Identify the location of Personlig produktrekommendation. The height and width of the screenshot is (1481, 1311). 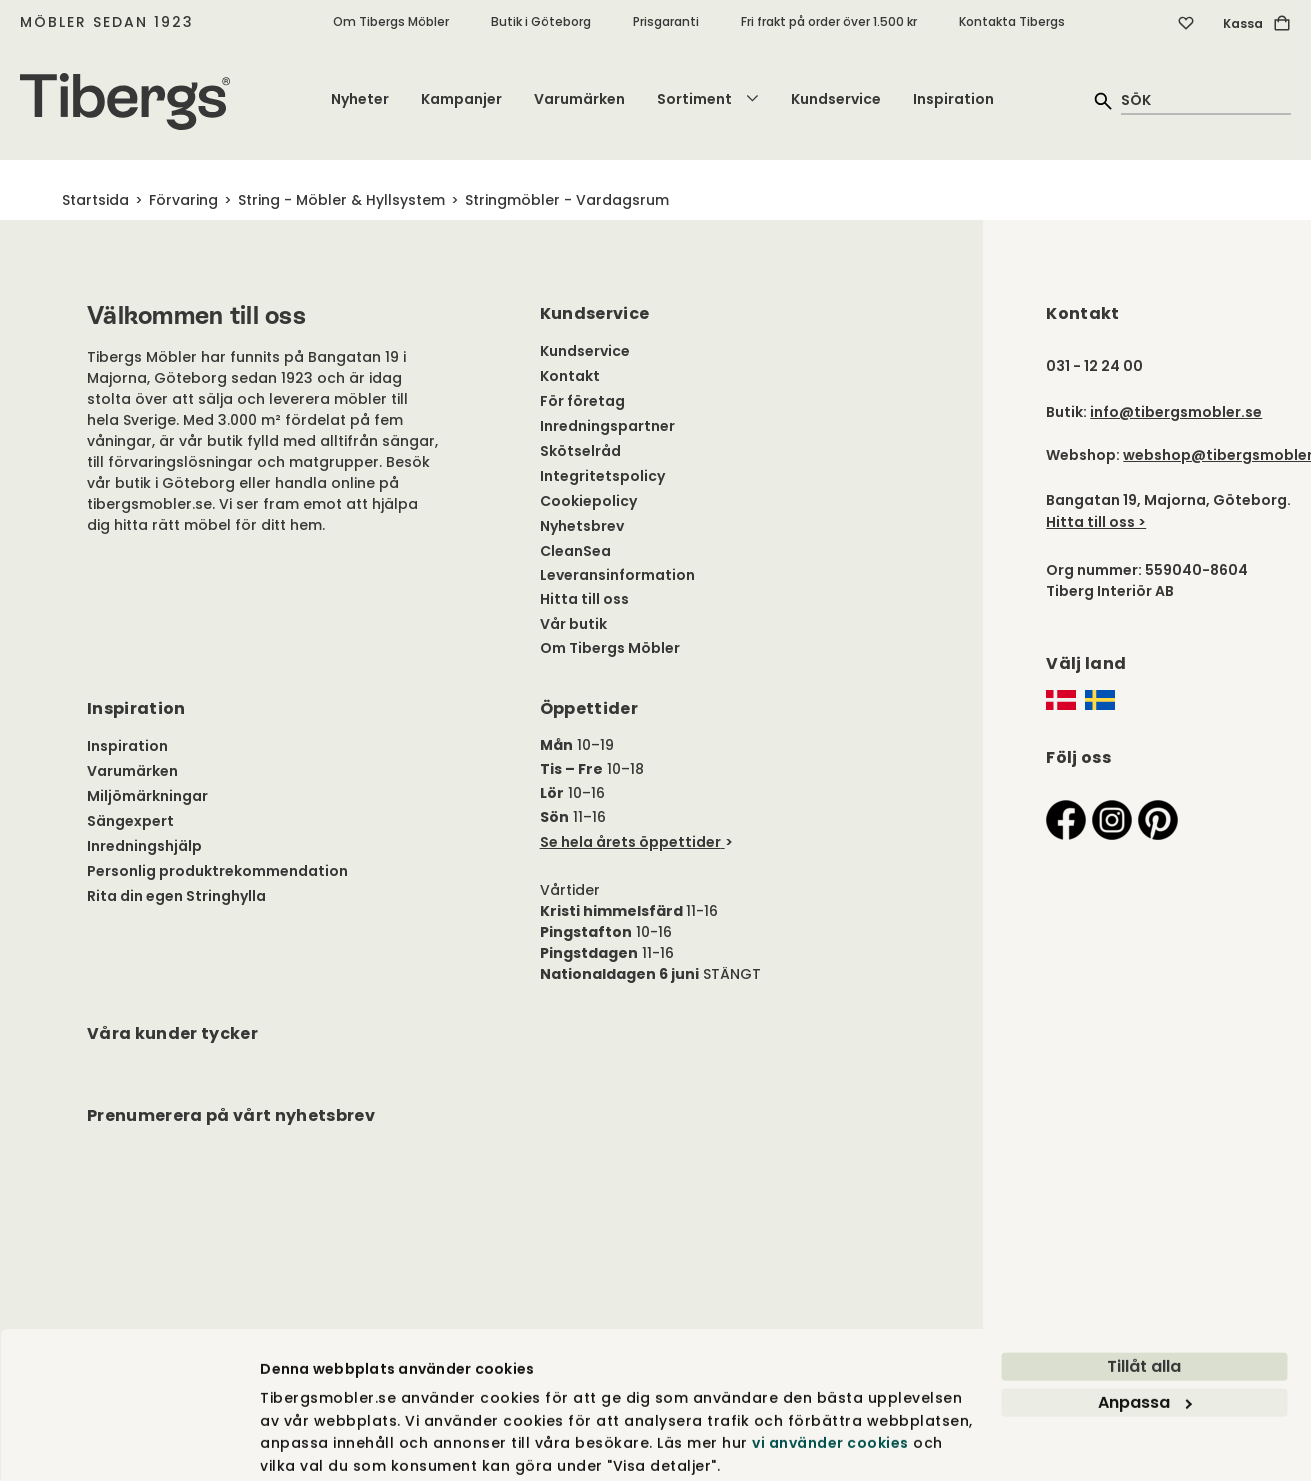
(217, 871).